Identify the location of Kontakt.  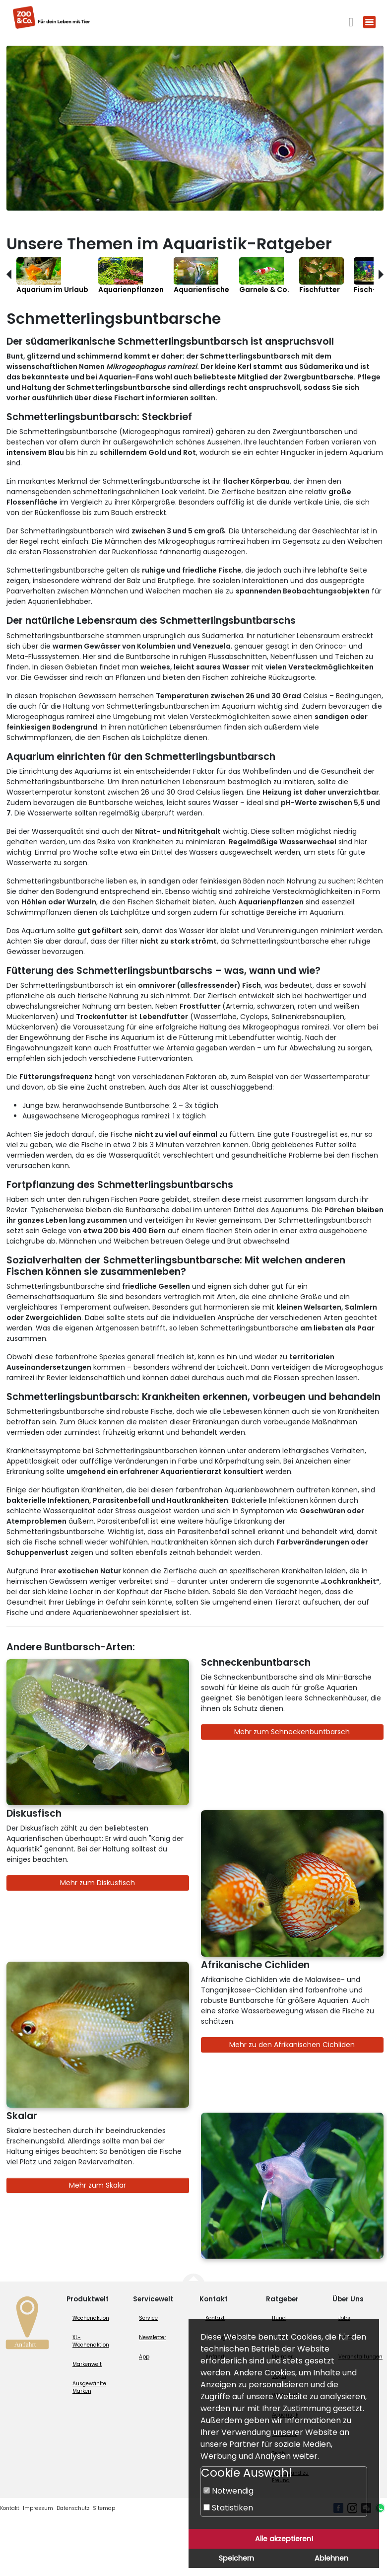
(215, 2318).